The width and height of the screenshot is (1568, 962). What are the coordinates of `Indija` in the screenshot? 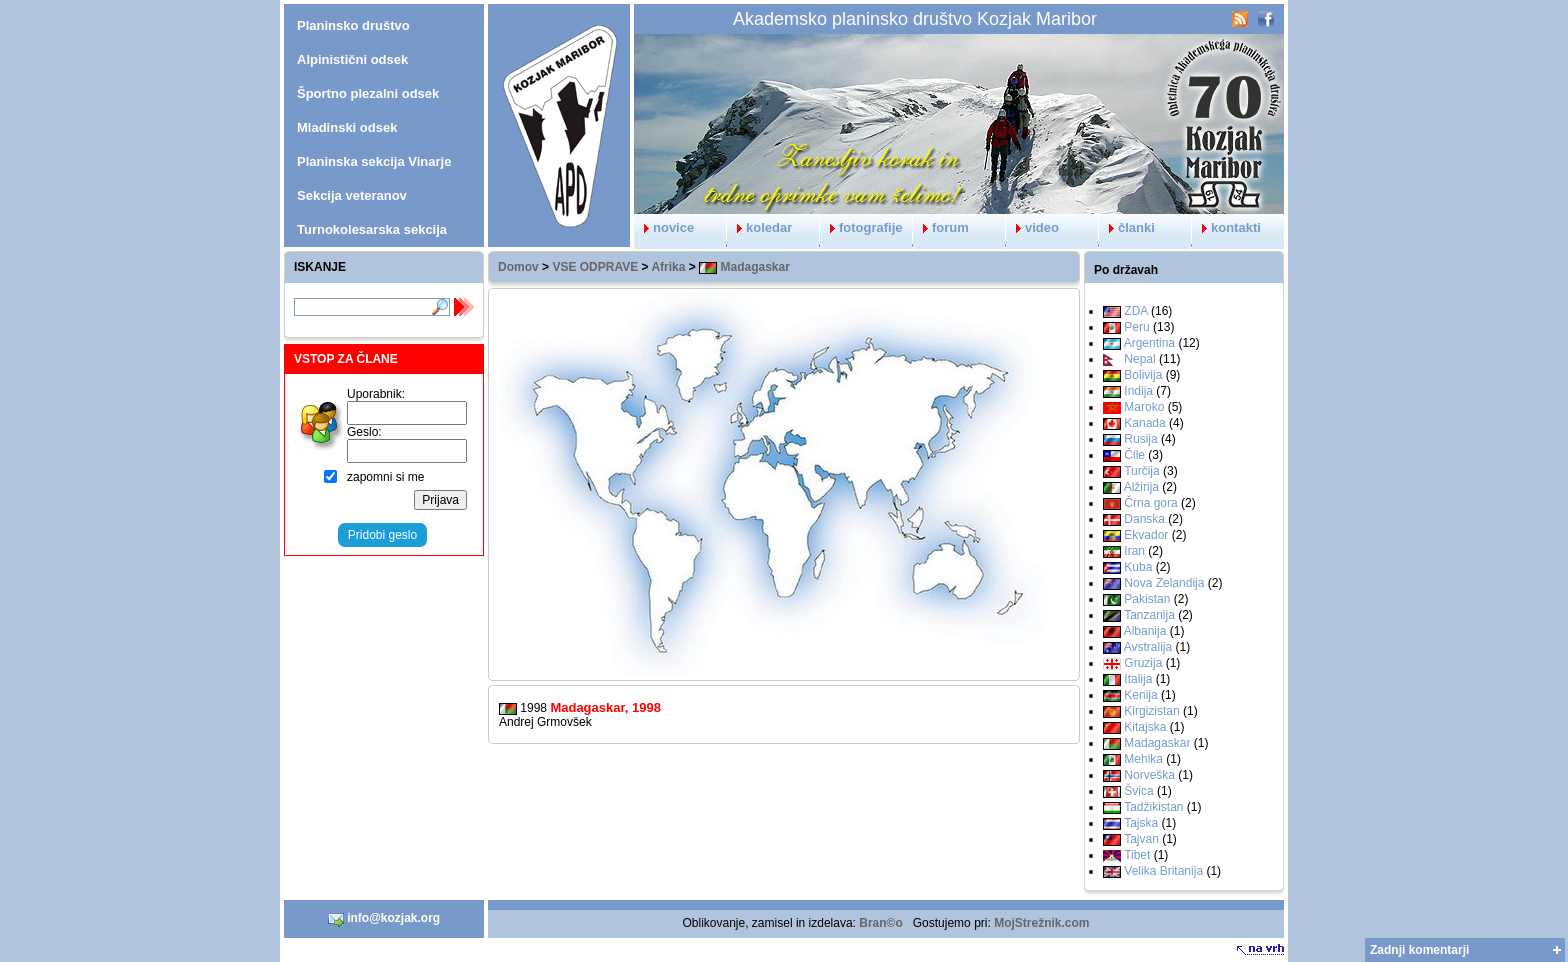 It's located at (1138, 391).